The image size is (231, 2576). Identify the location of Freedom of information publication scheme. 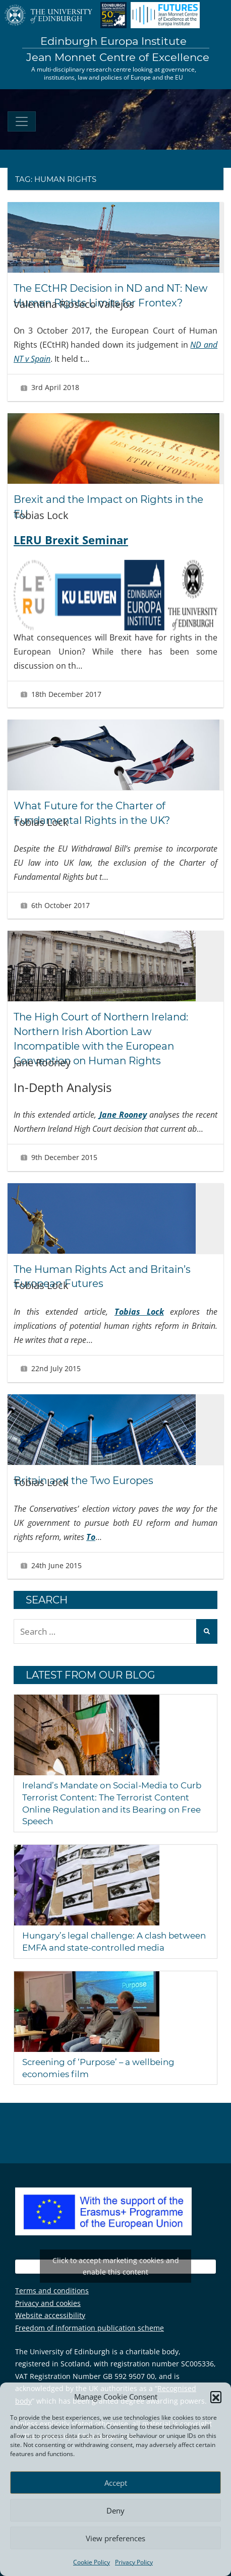
(89, 2322).